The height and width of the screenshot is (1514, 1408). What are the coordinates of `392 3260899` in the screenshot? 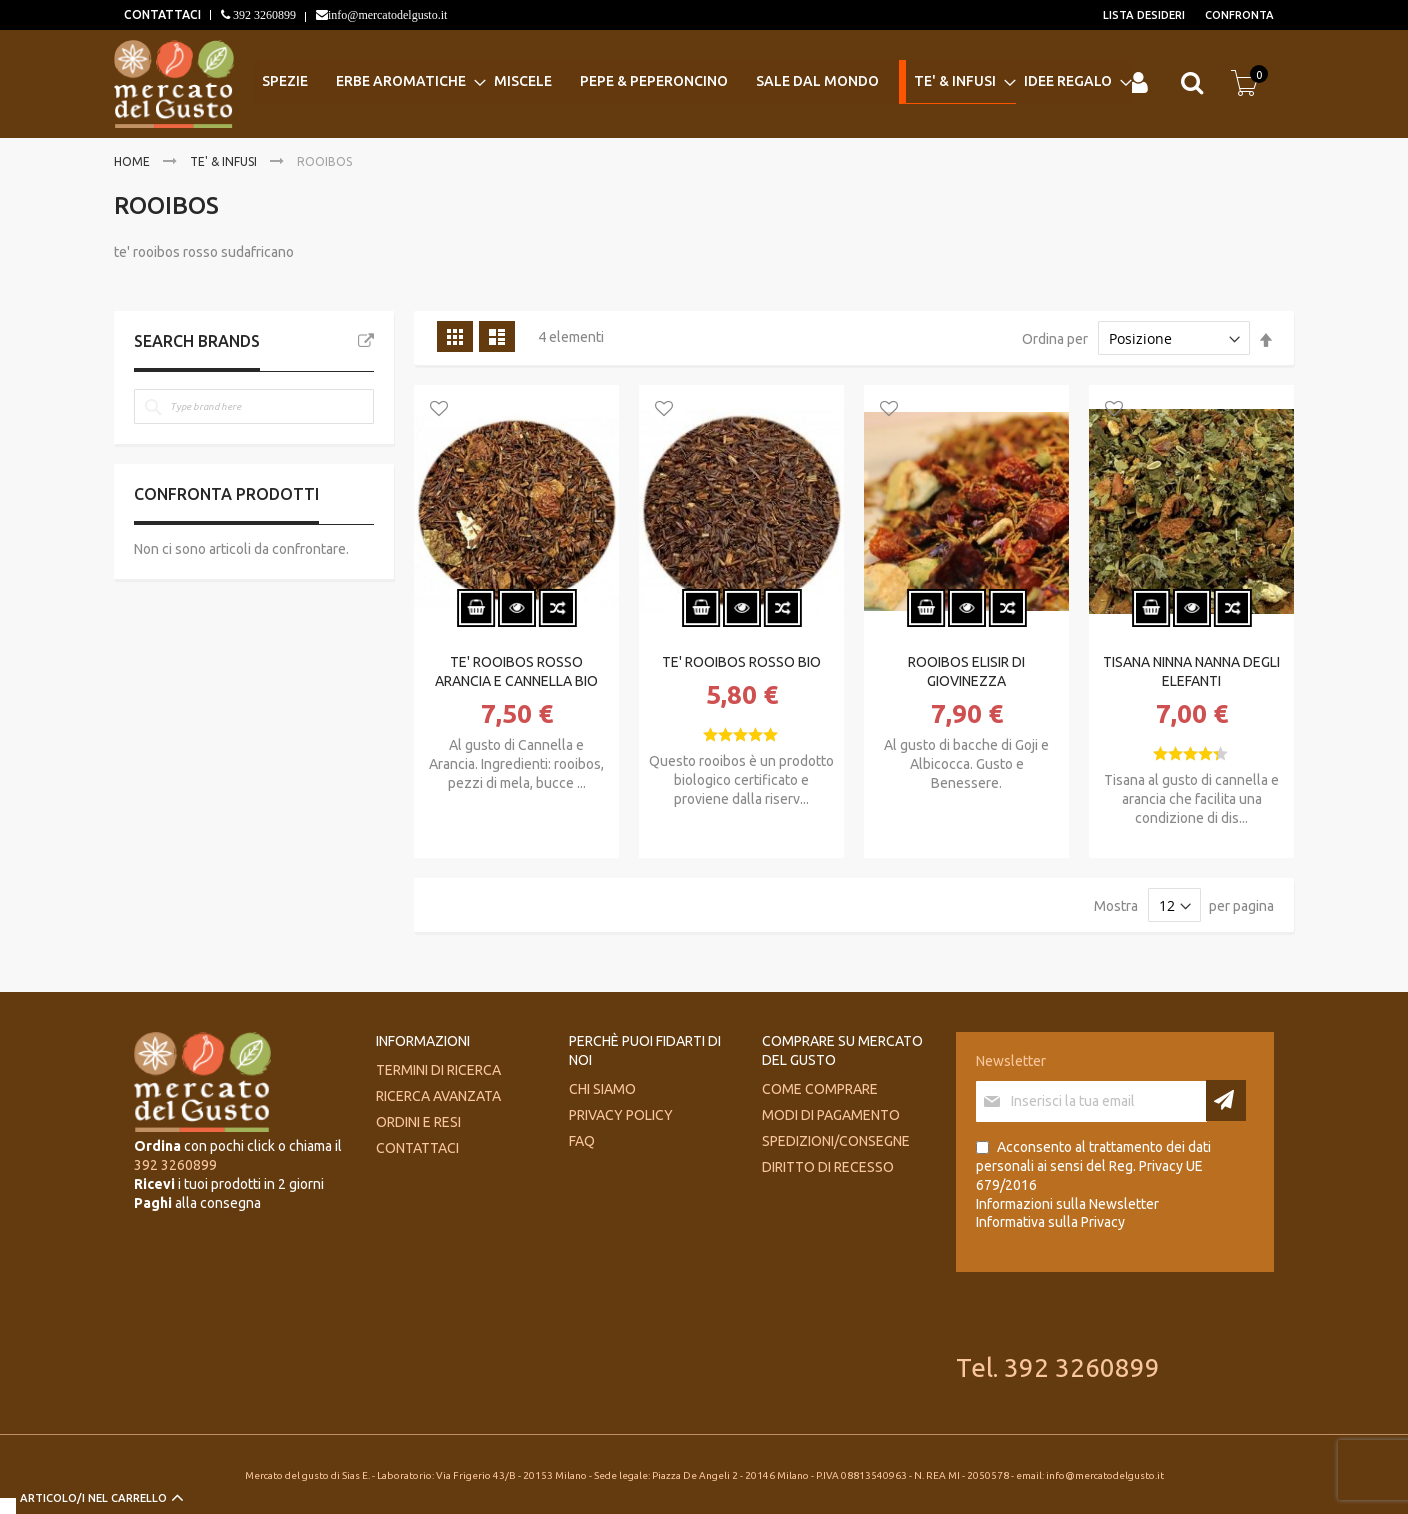 It's located at (263, 15).